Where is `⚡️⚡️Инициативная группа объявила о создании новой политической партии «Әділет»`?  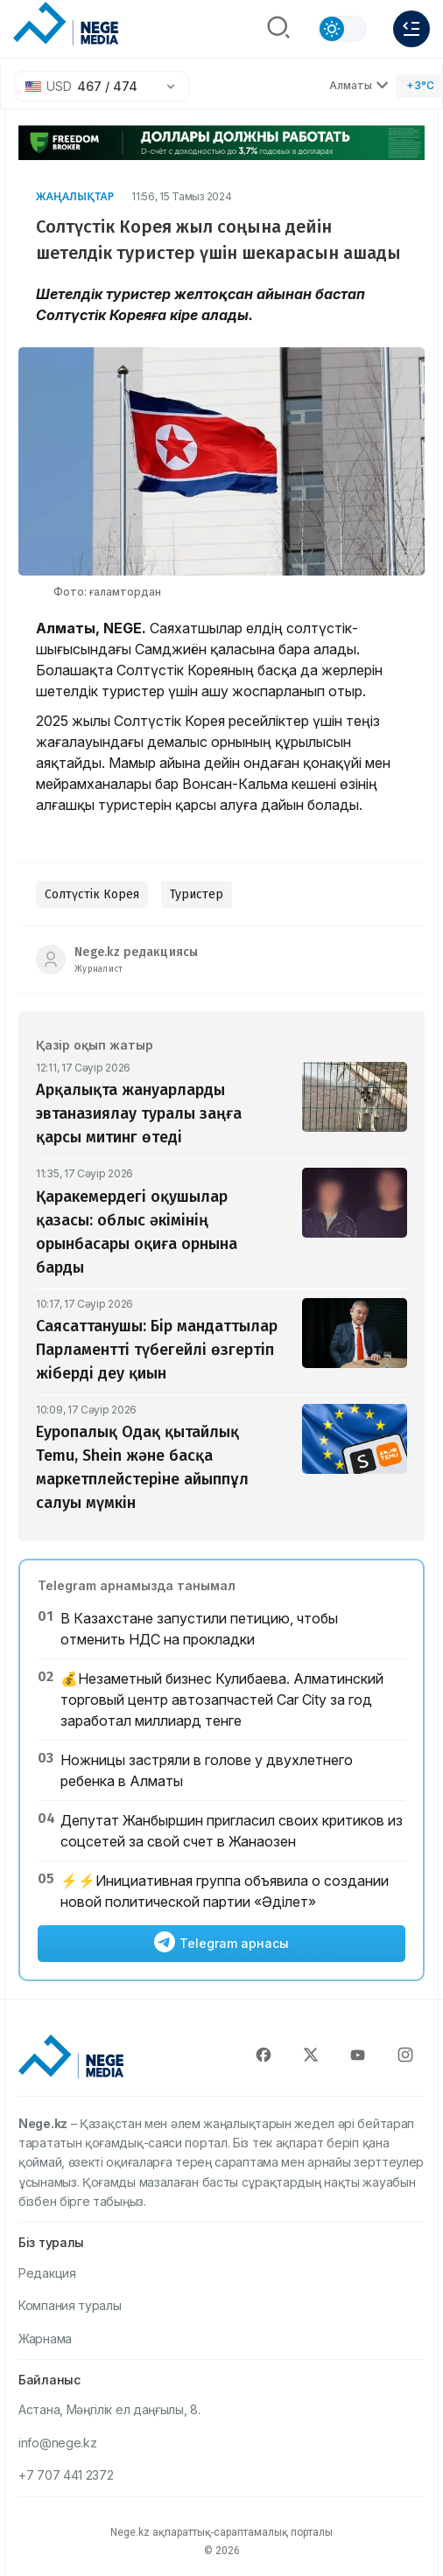
⚡️⚡️Инициативная группа объявила о создании новой политической партии «Әділет» is located at coordinates (224, 1891).